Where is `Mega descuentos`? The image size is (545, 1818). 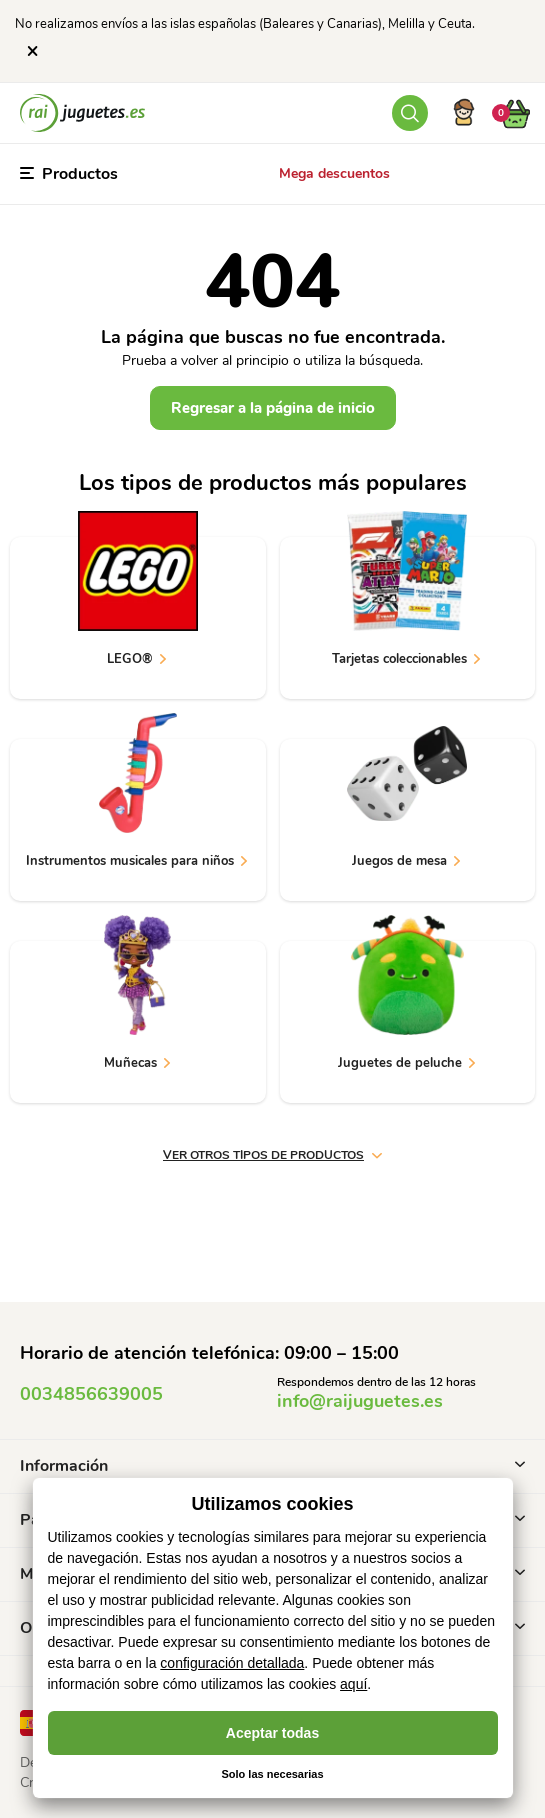 Mega descuentos is located at coordinates (334, 173).